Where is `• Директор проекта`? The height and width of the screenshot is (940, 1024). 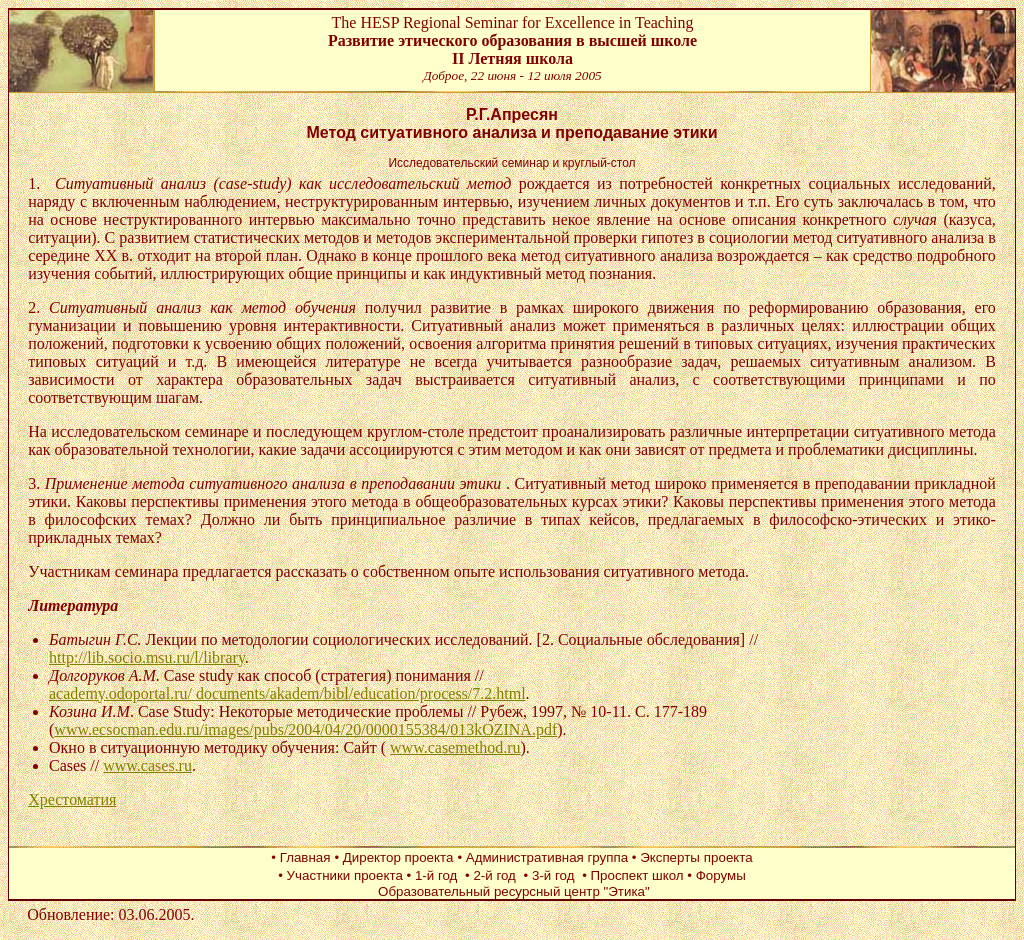
• Директор проекта is located at coordinates (393, 857).